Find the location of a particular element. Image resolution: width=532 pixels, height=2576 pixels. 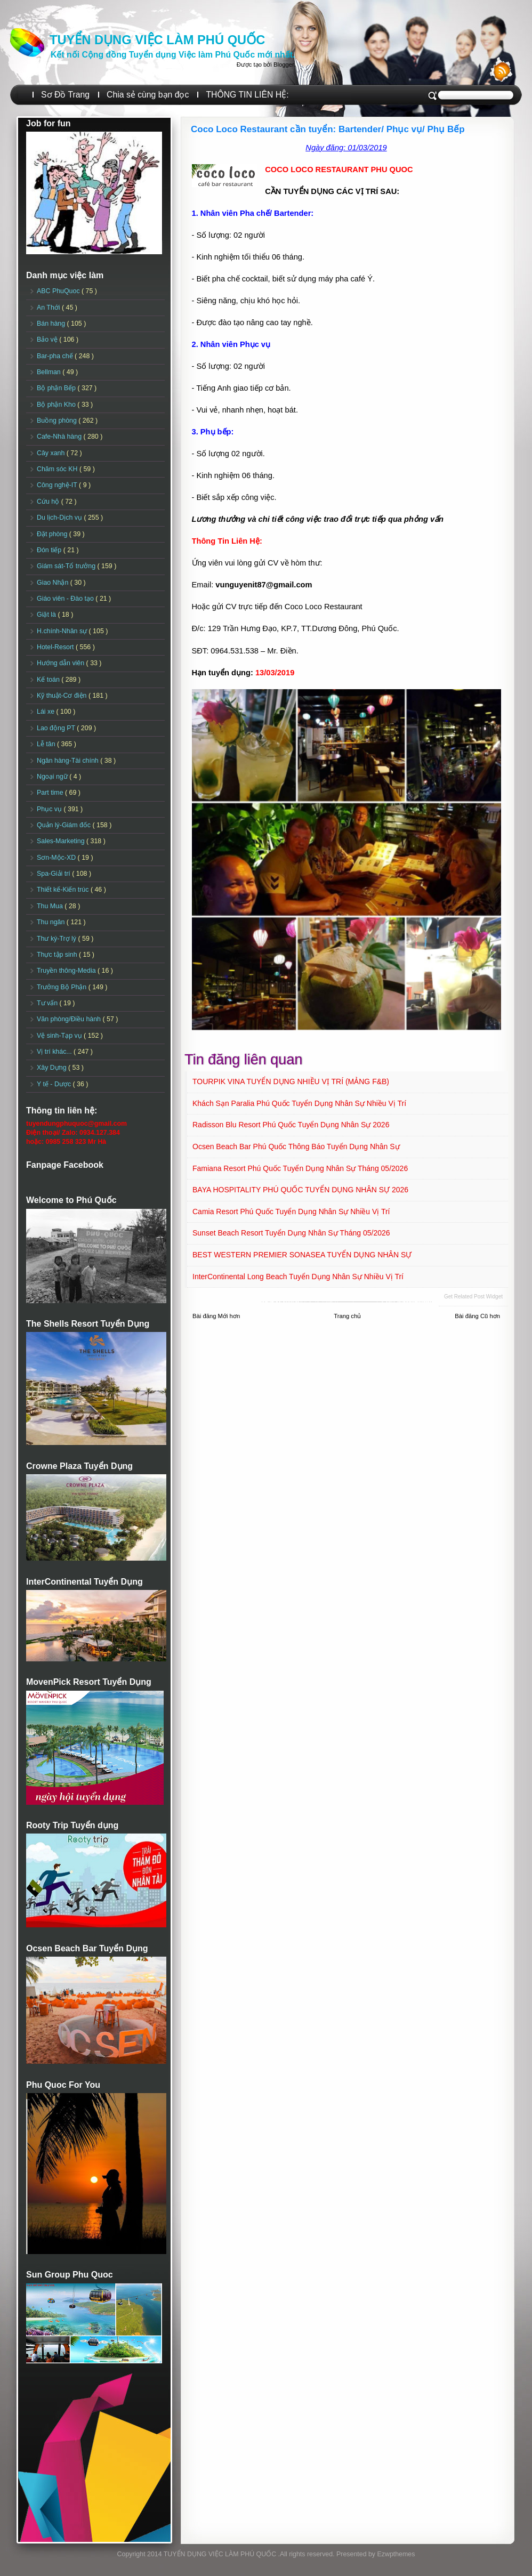

Lao động PT is located at coordinates (57, 728).